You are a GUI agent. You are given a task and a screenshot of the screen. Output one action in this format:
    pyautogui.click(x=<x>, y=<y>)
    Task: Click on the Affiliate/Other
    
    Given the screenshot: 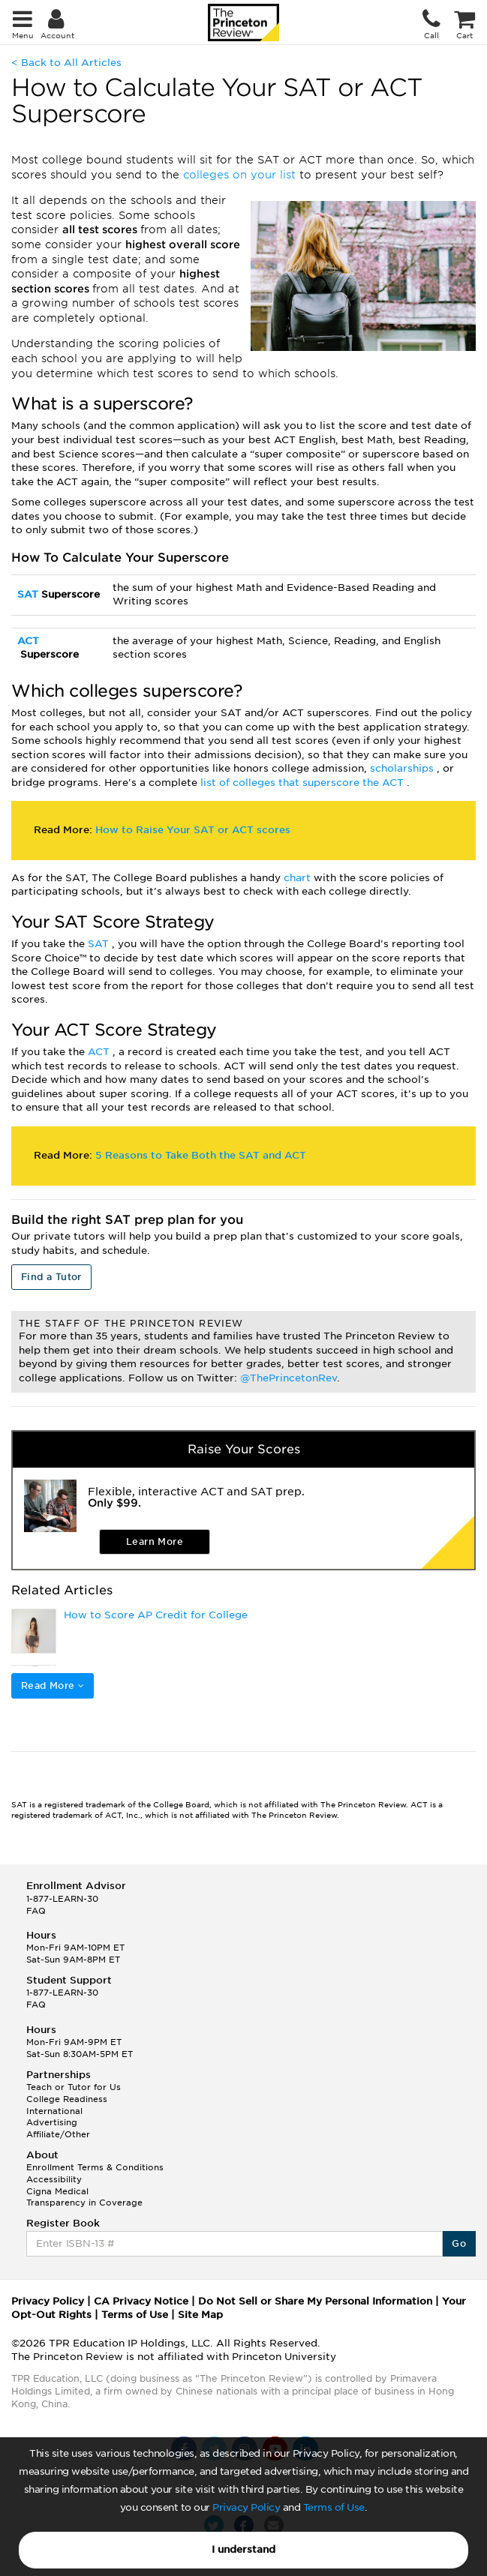 What is the action you would take?
    pyautogui.click(x=58, y=2134)
    